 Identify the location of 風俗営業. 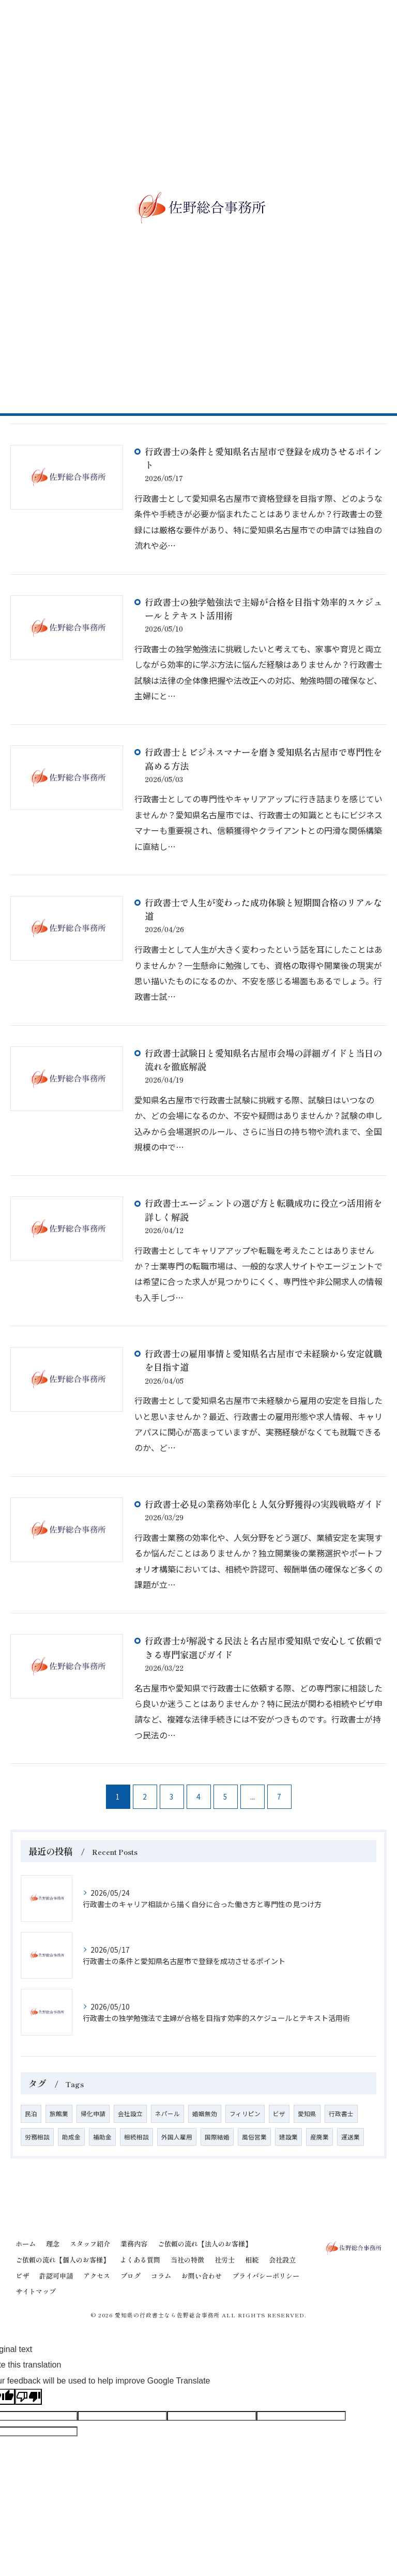
(254, 2137).